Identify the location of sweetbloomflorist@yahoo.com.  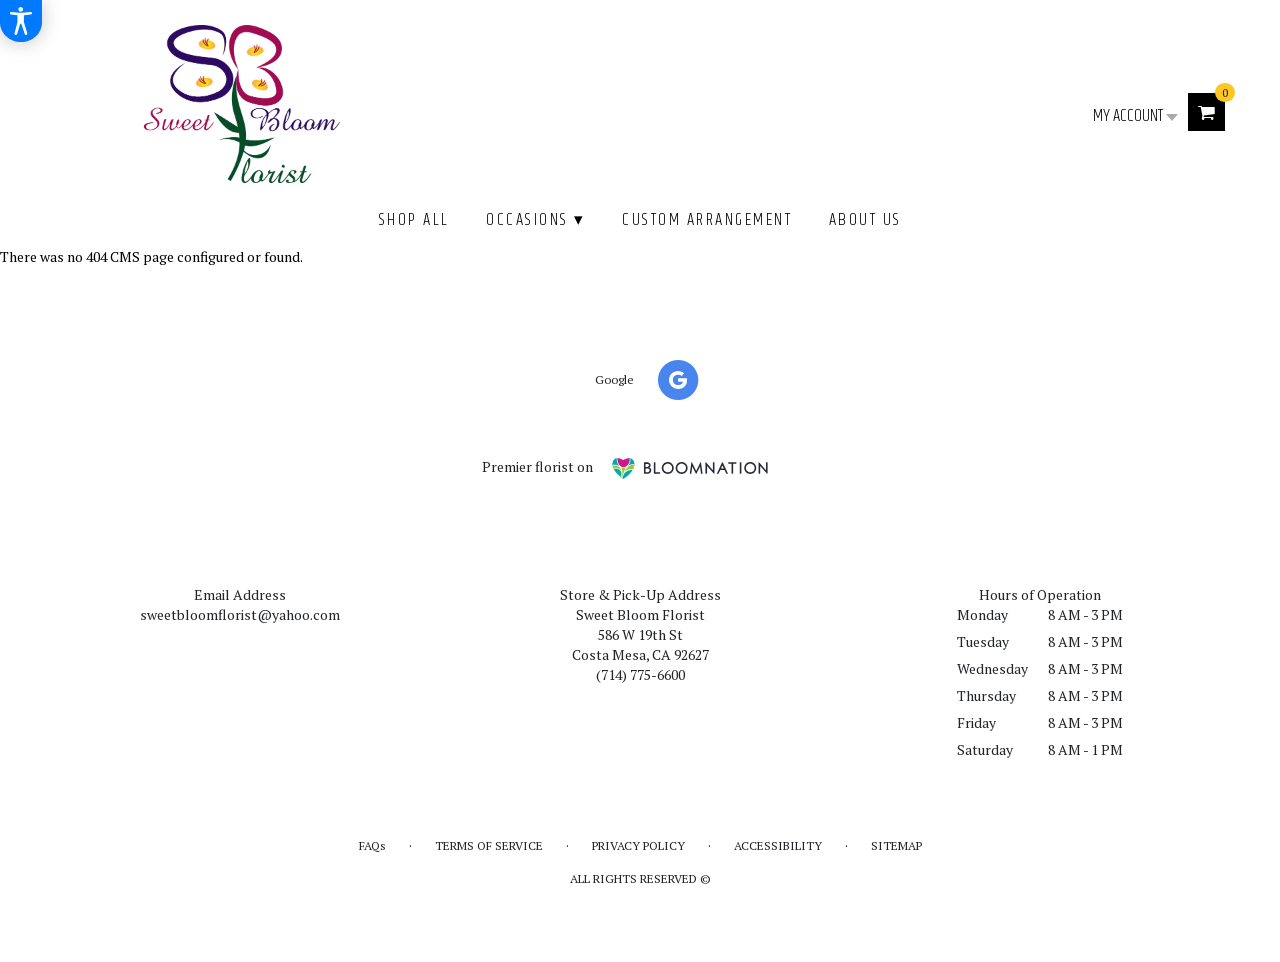
(240, 614).